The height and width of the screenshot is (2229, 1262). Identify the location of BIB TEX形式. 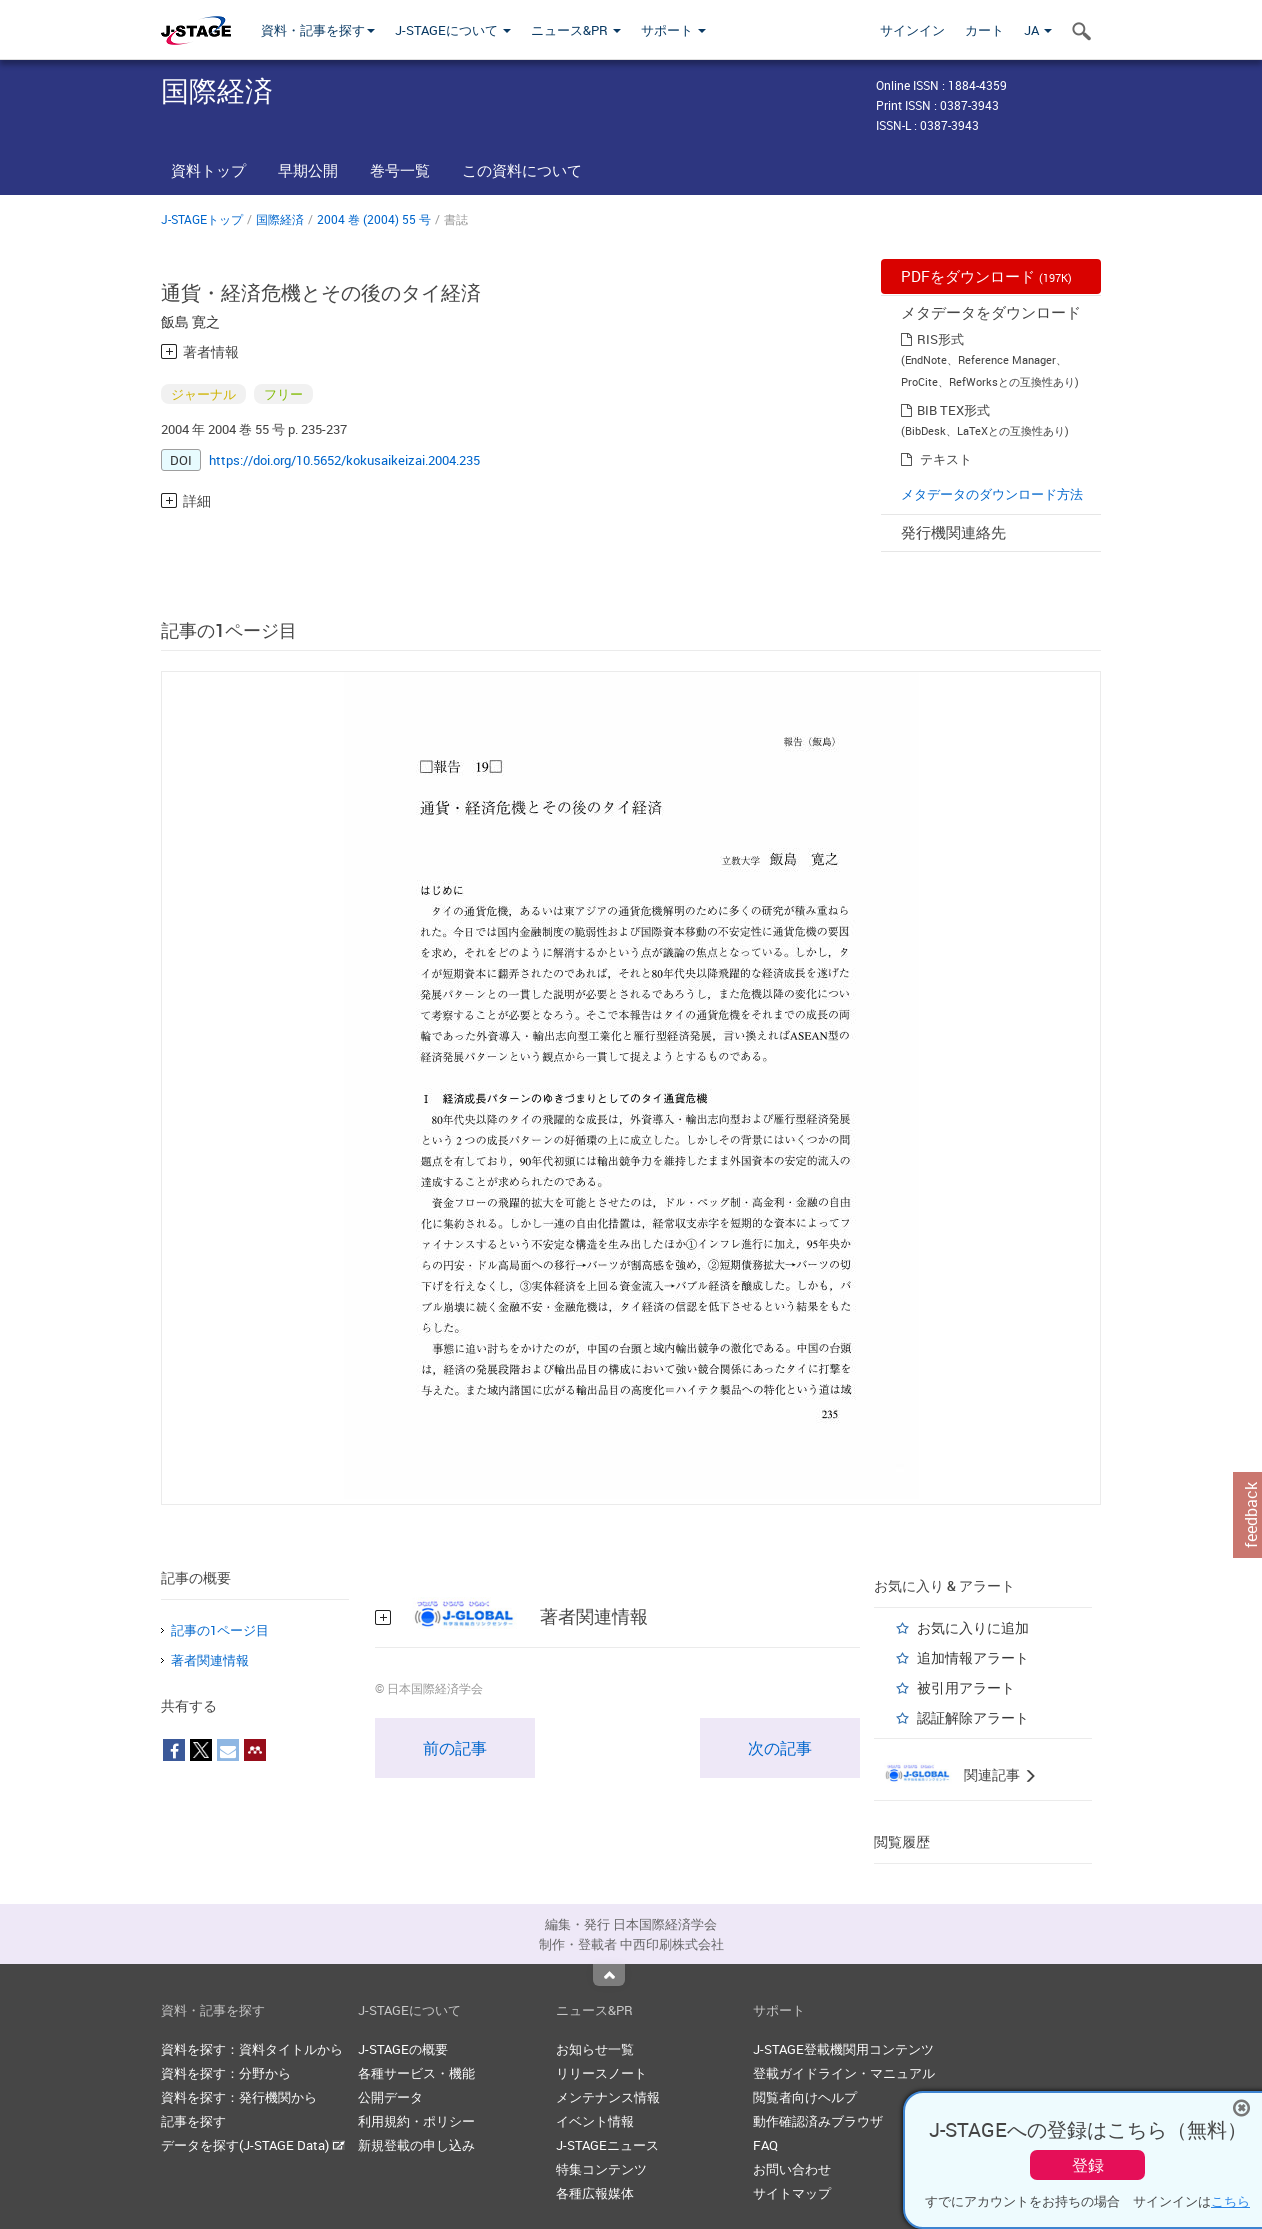
(953, 410).